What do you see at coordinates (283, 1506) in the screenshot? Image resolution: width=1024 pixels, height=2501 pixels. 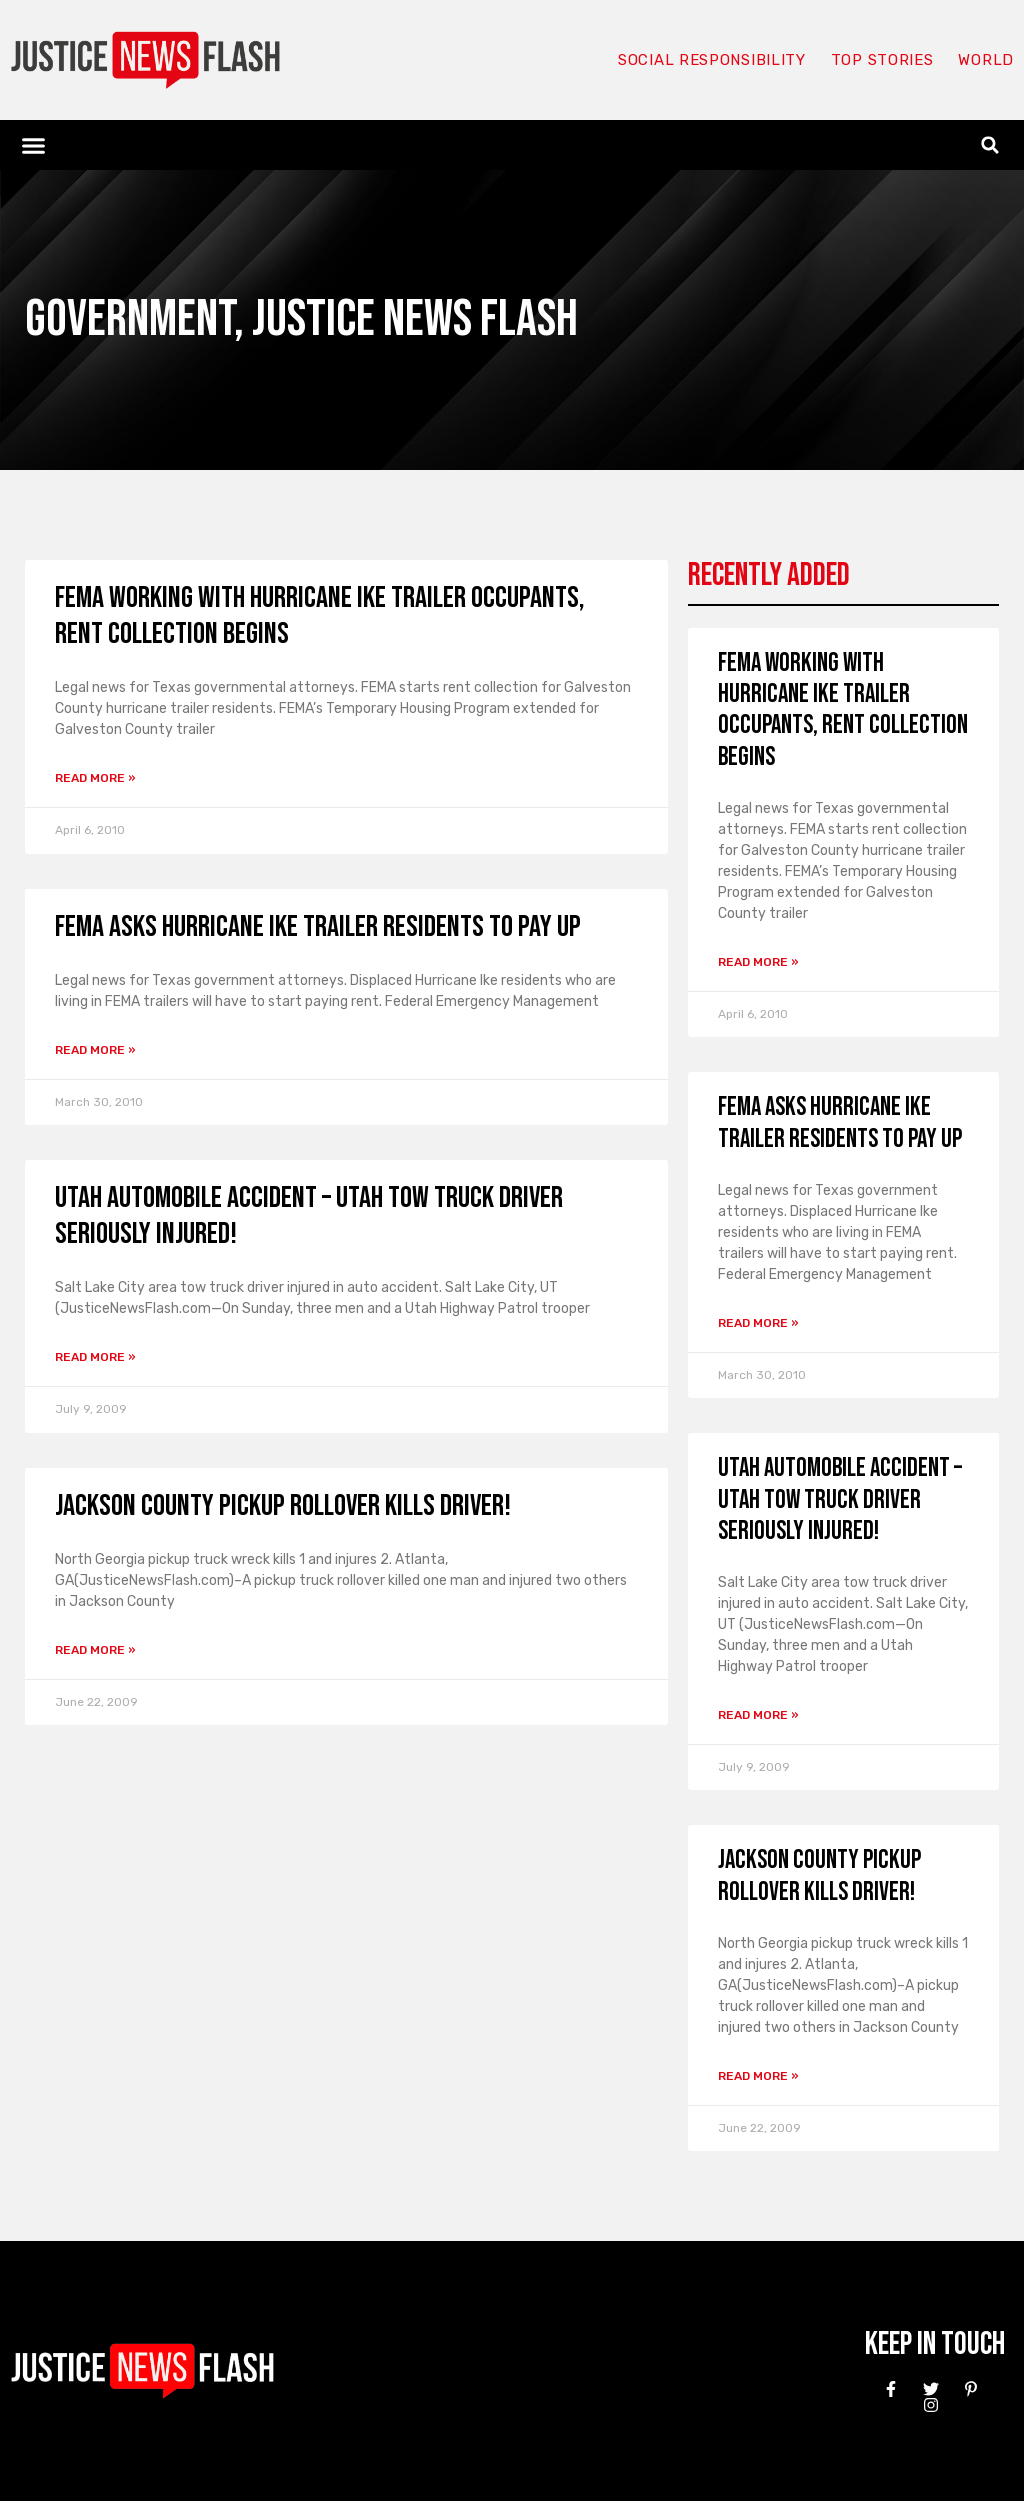 I see `Jackson County pickup rollover kills driver!` at bounding box center [283, 1506].